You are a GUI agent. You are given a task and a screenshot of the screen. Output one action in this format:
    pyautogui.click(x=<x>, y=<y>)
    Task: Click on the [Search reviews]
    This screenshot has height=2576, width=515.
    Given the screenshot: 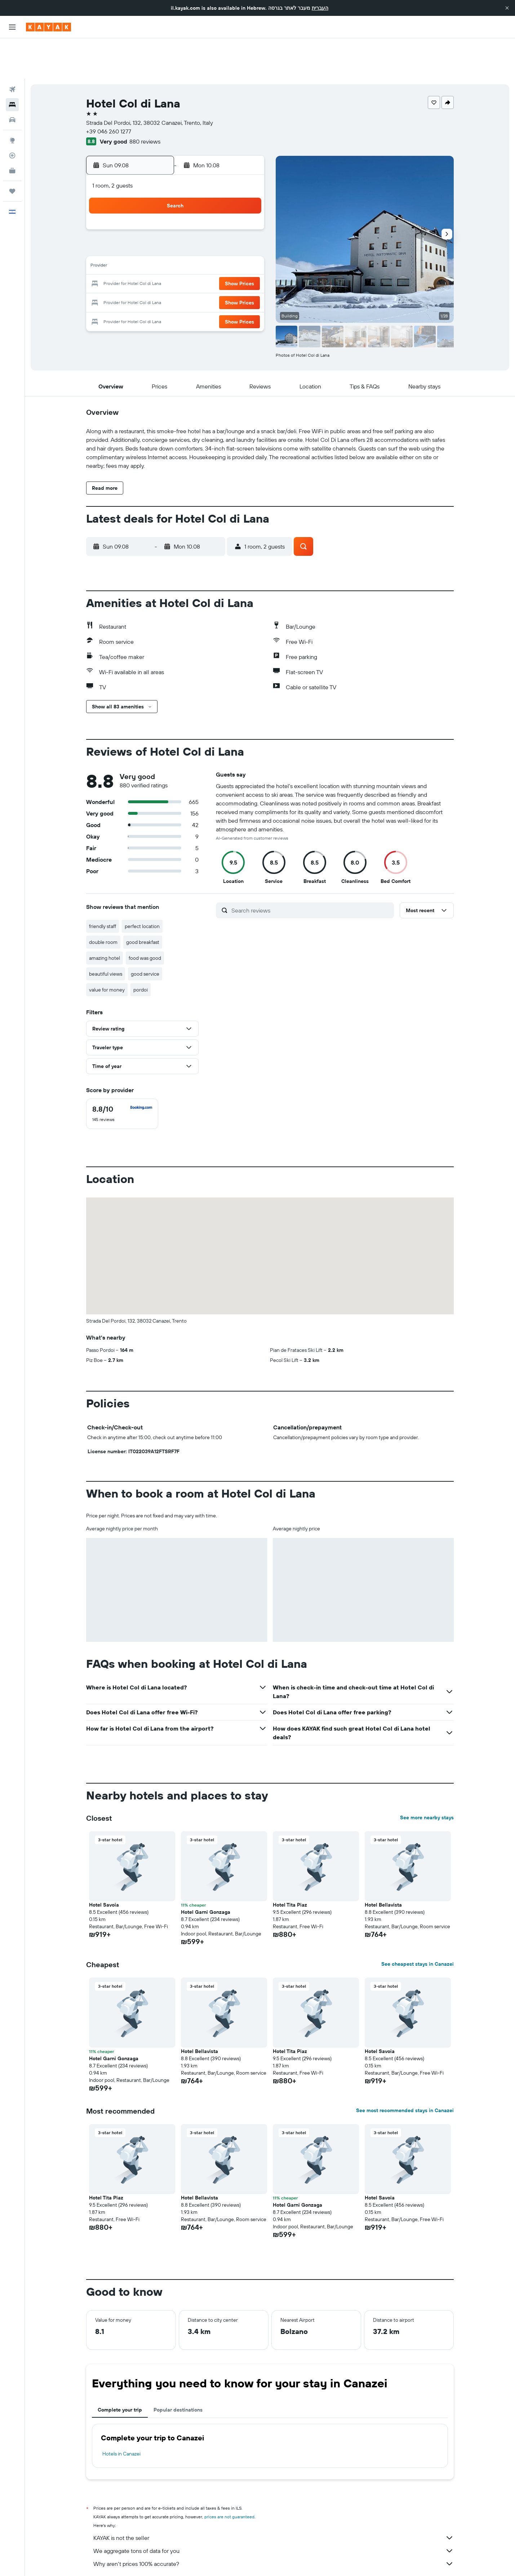 What is the action you would take?
    pyautogui.click(x=311, y=870)
    